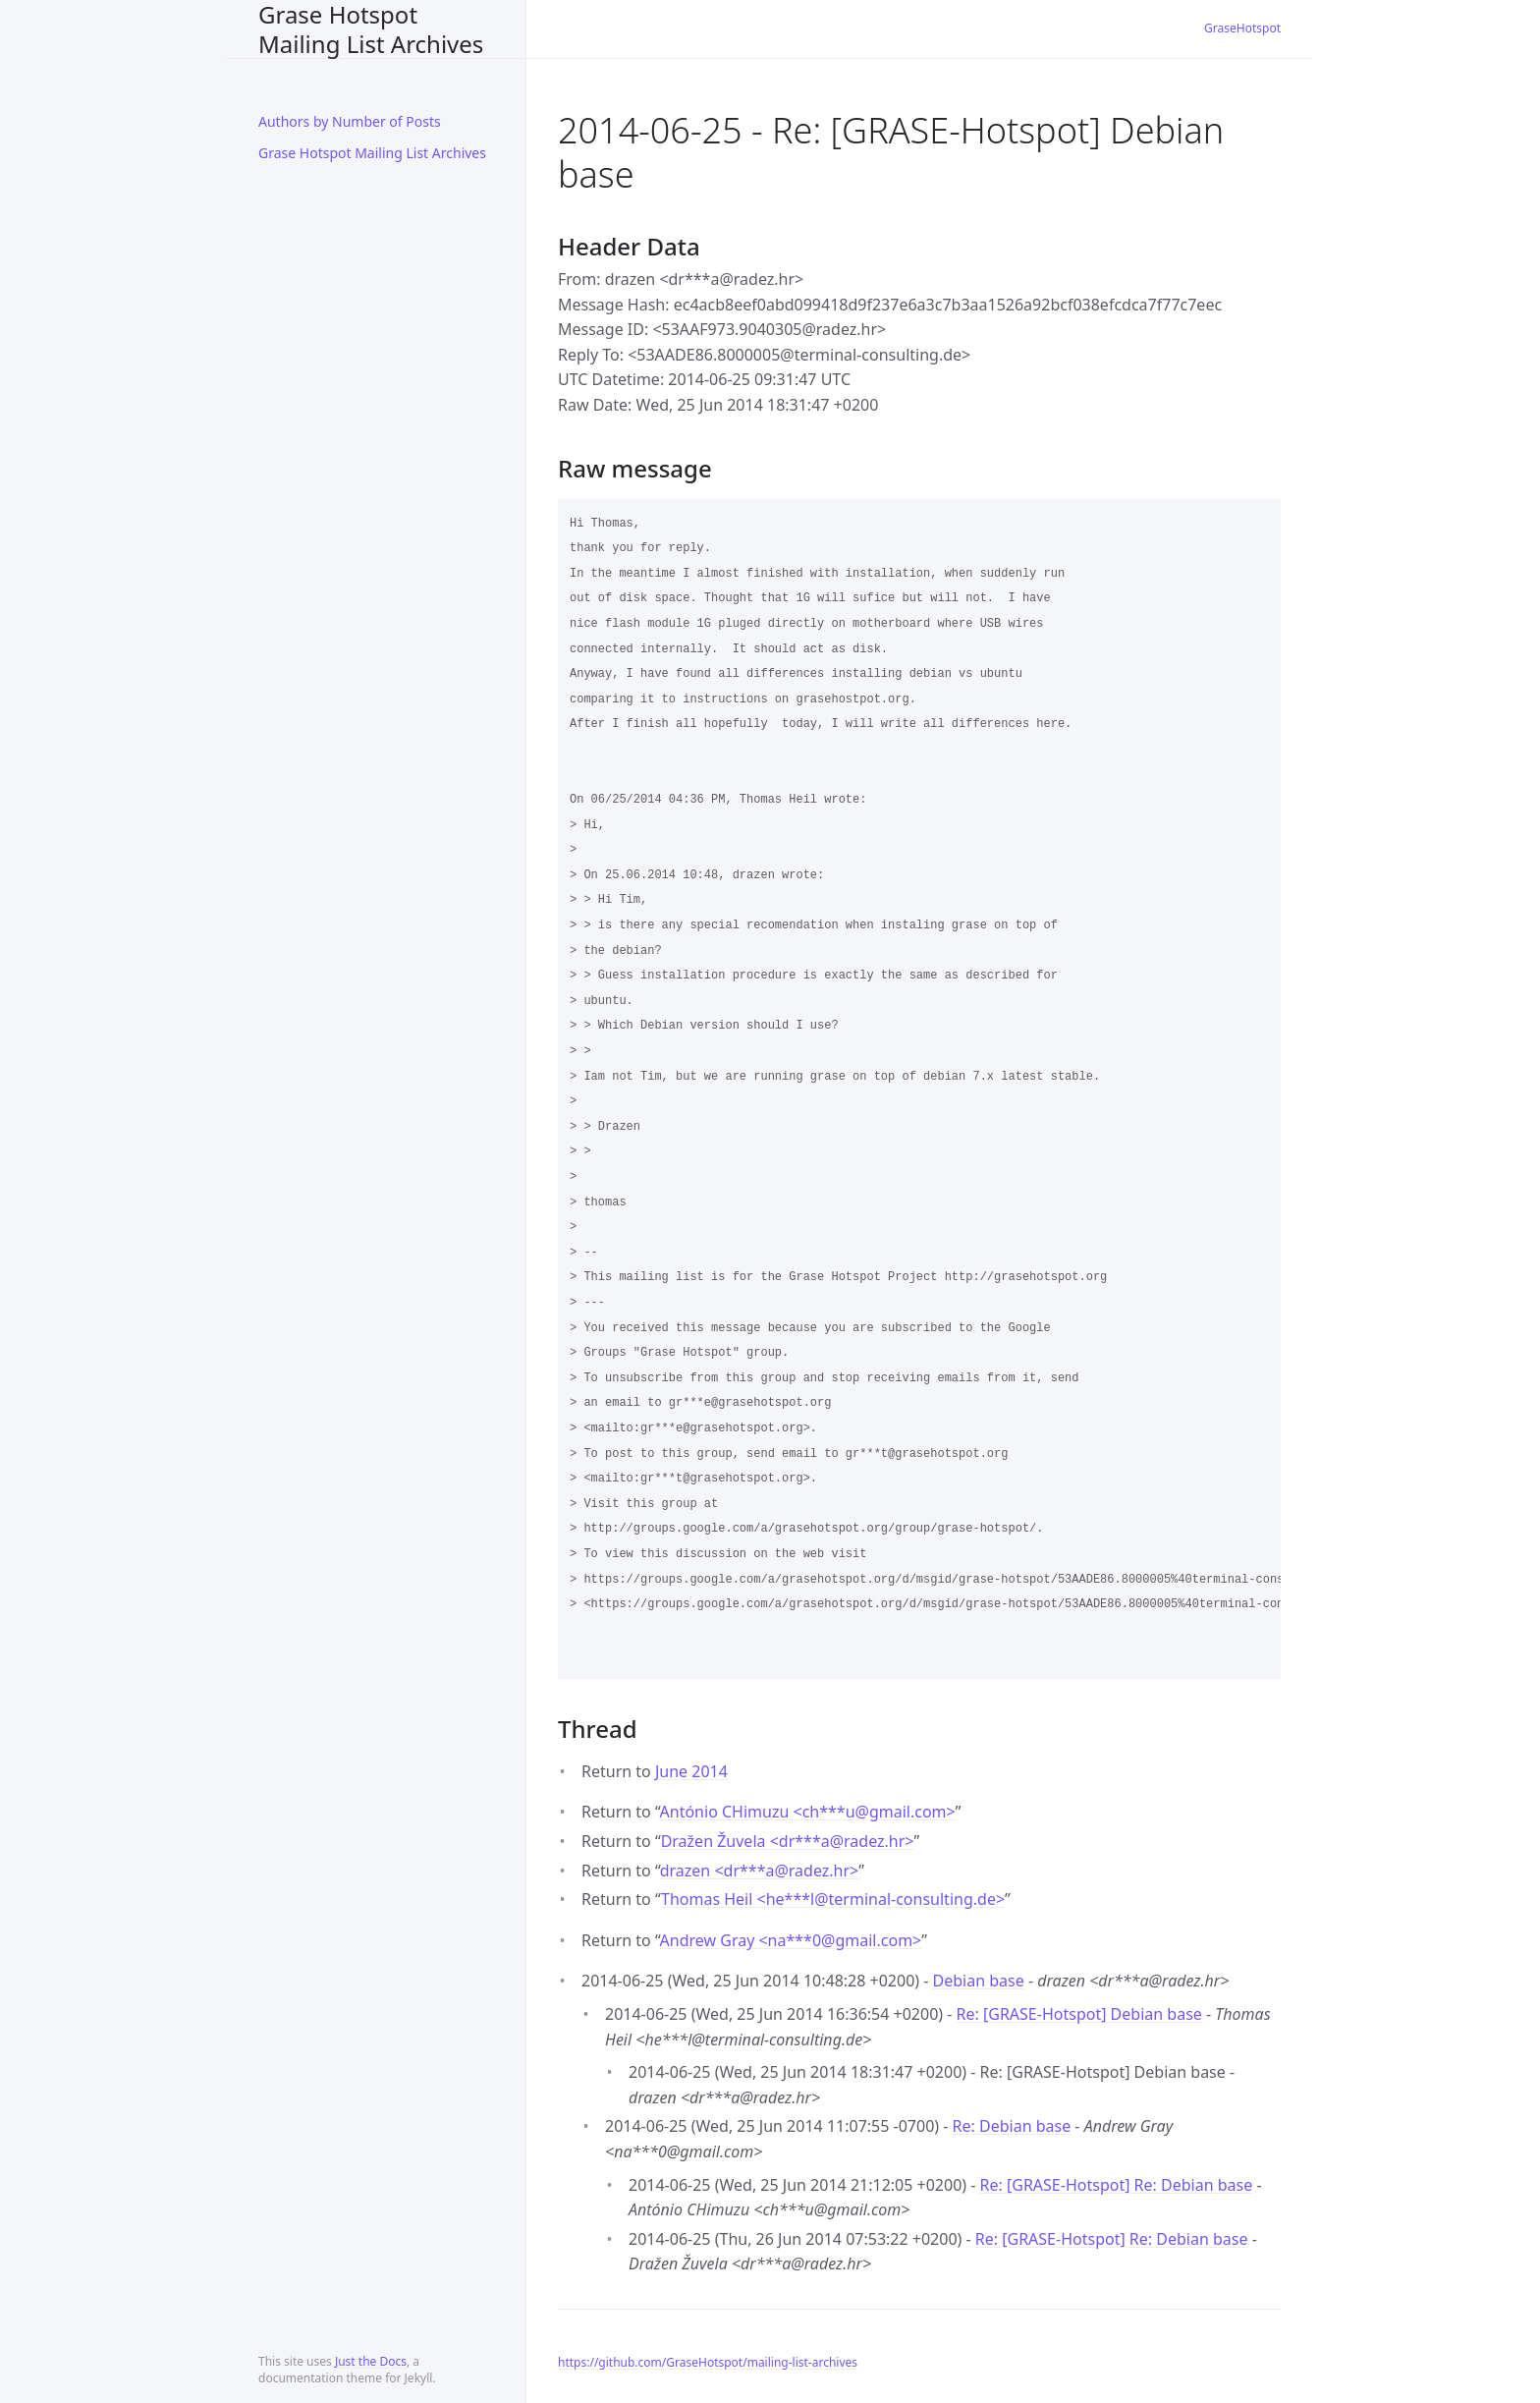 This screenshot has height=2403, width=1540. Describe the element at coordinates (707, 2362) in the screenshot. I see `https://github.com/GraseHotspot/mailing-list-archives` at that location.